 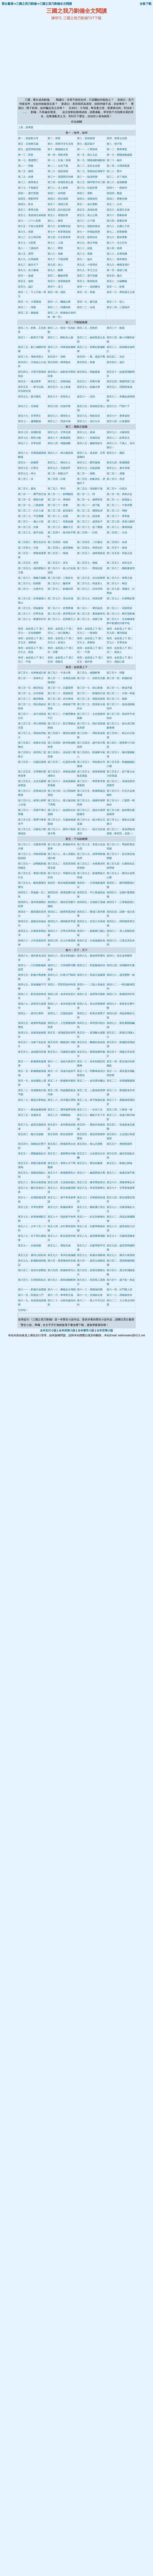 What do you see at coordinates (25, 231) in the screenshot?
I see `第六九：死路` at bounding box center [25, 231].